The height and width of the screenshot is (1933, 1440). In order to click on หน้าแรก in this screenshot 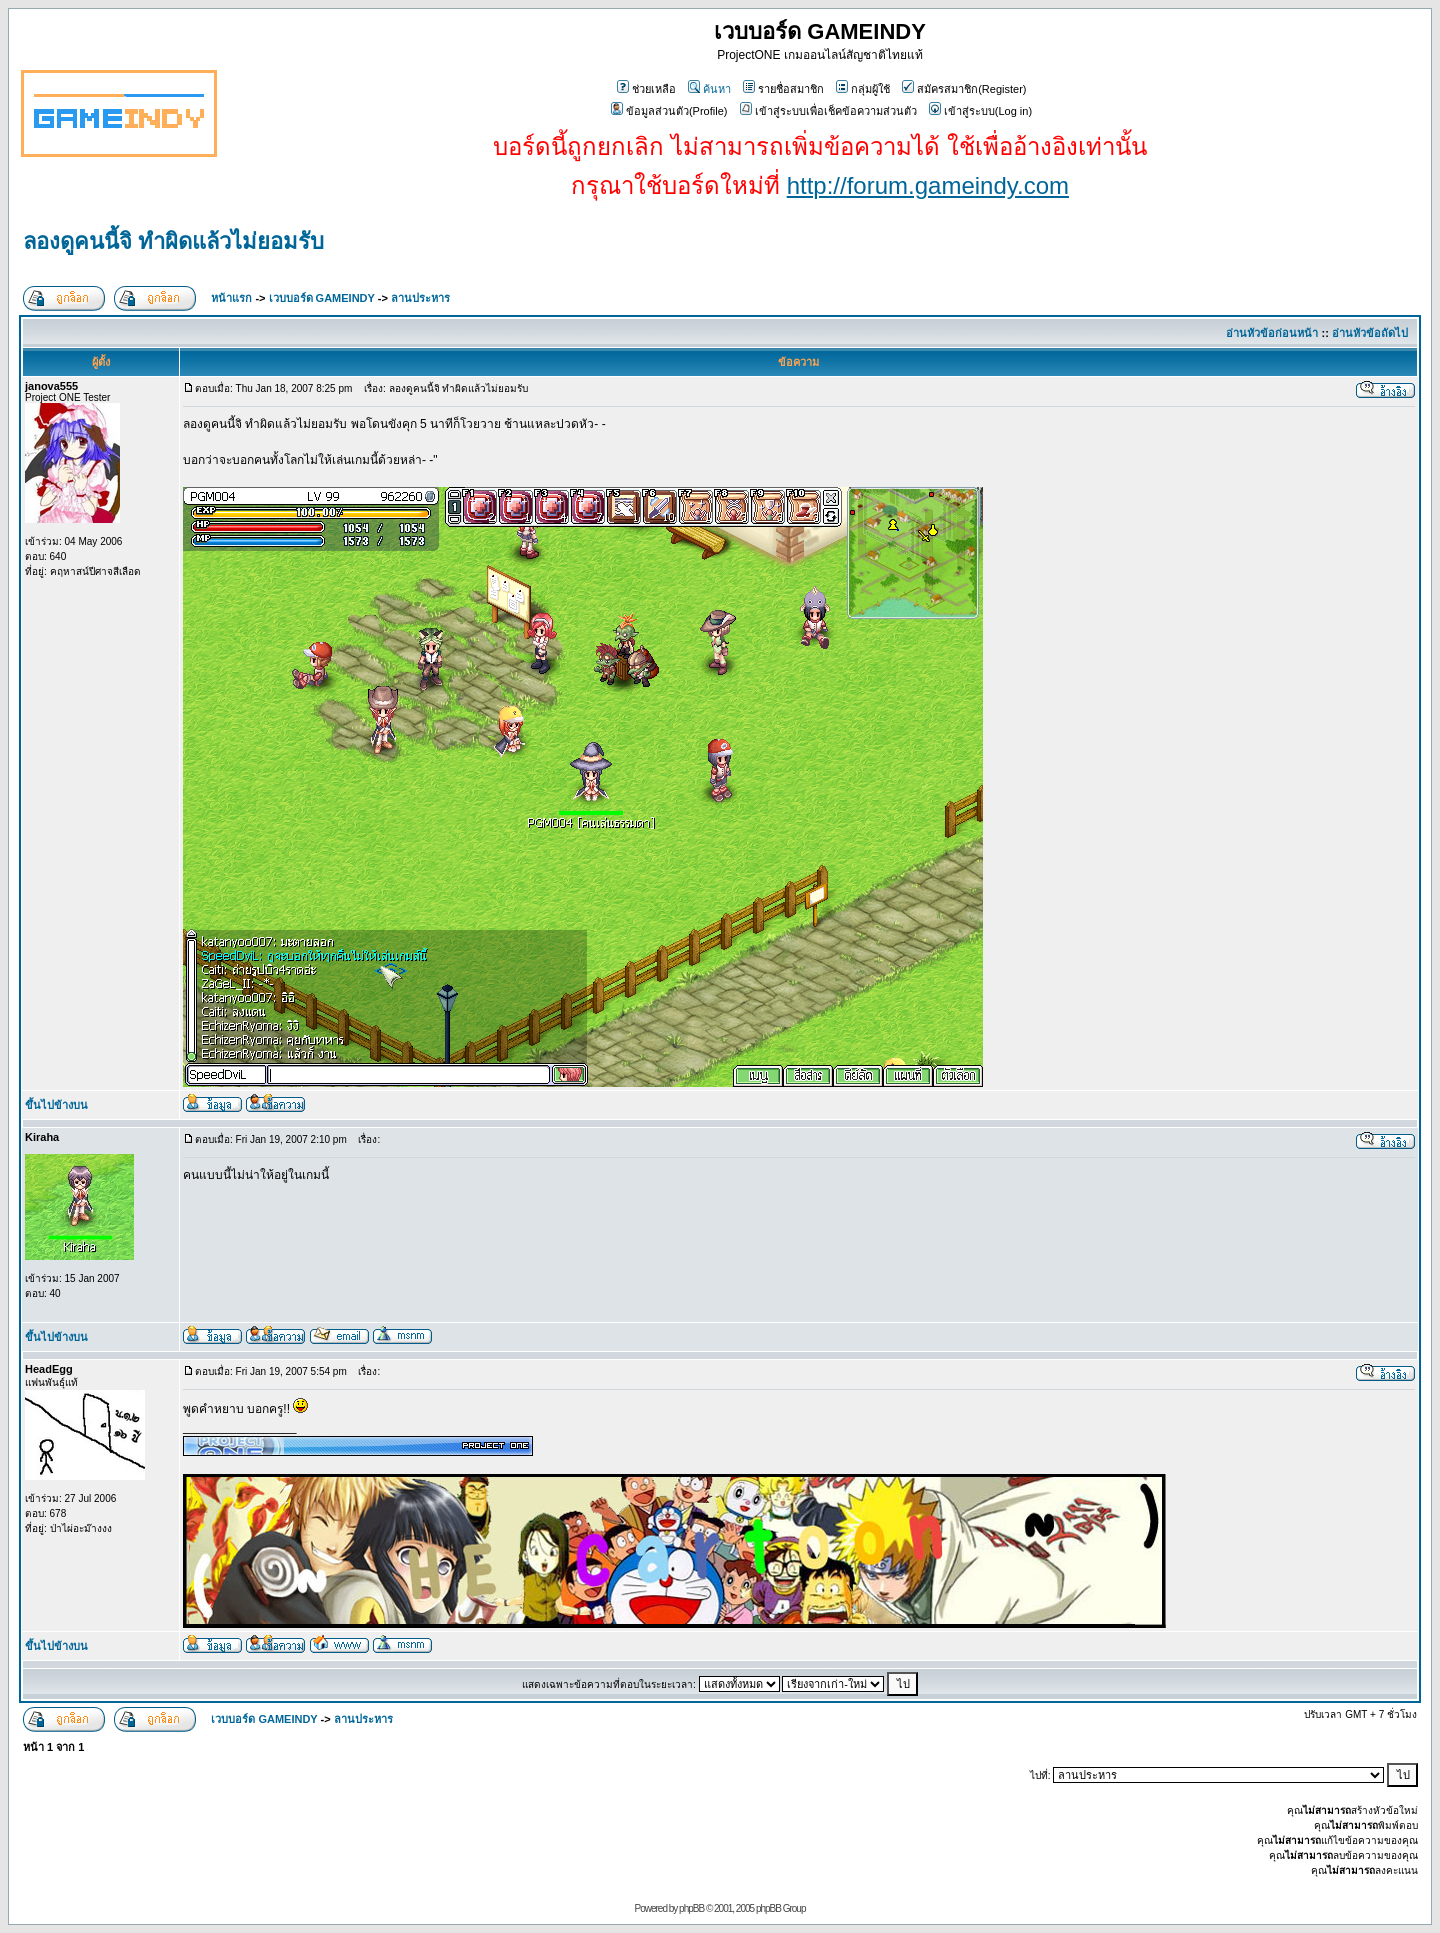, I will do `click(231, 298)`.